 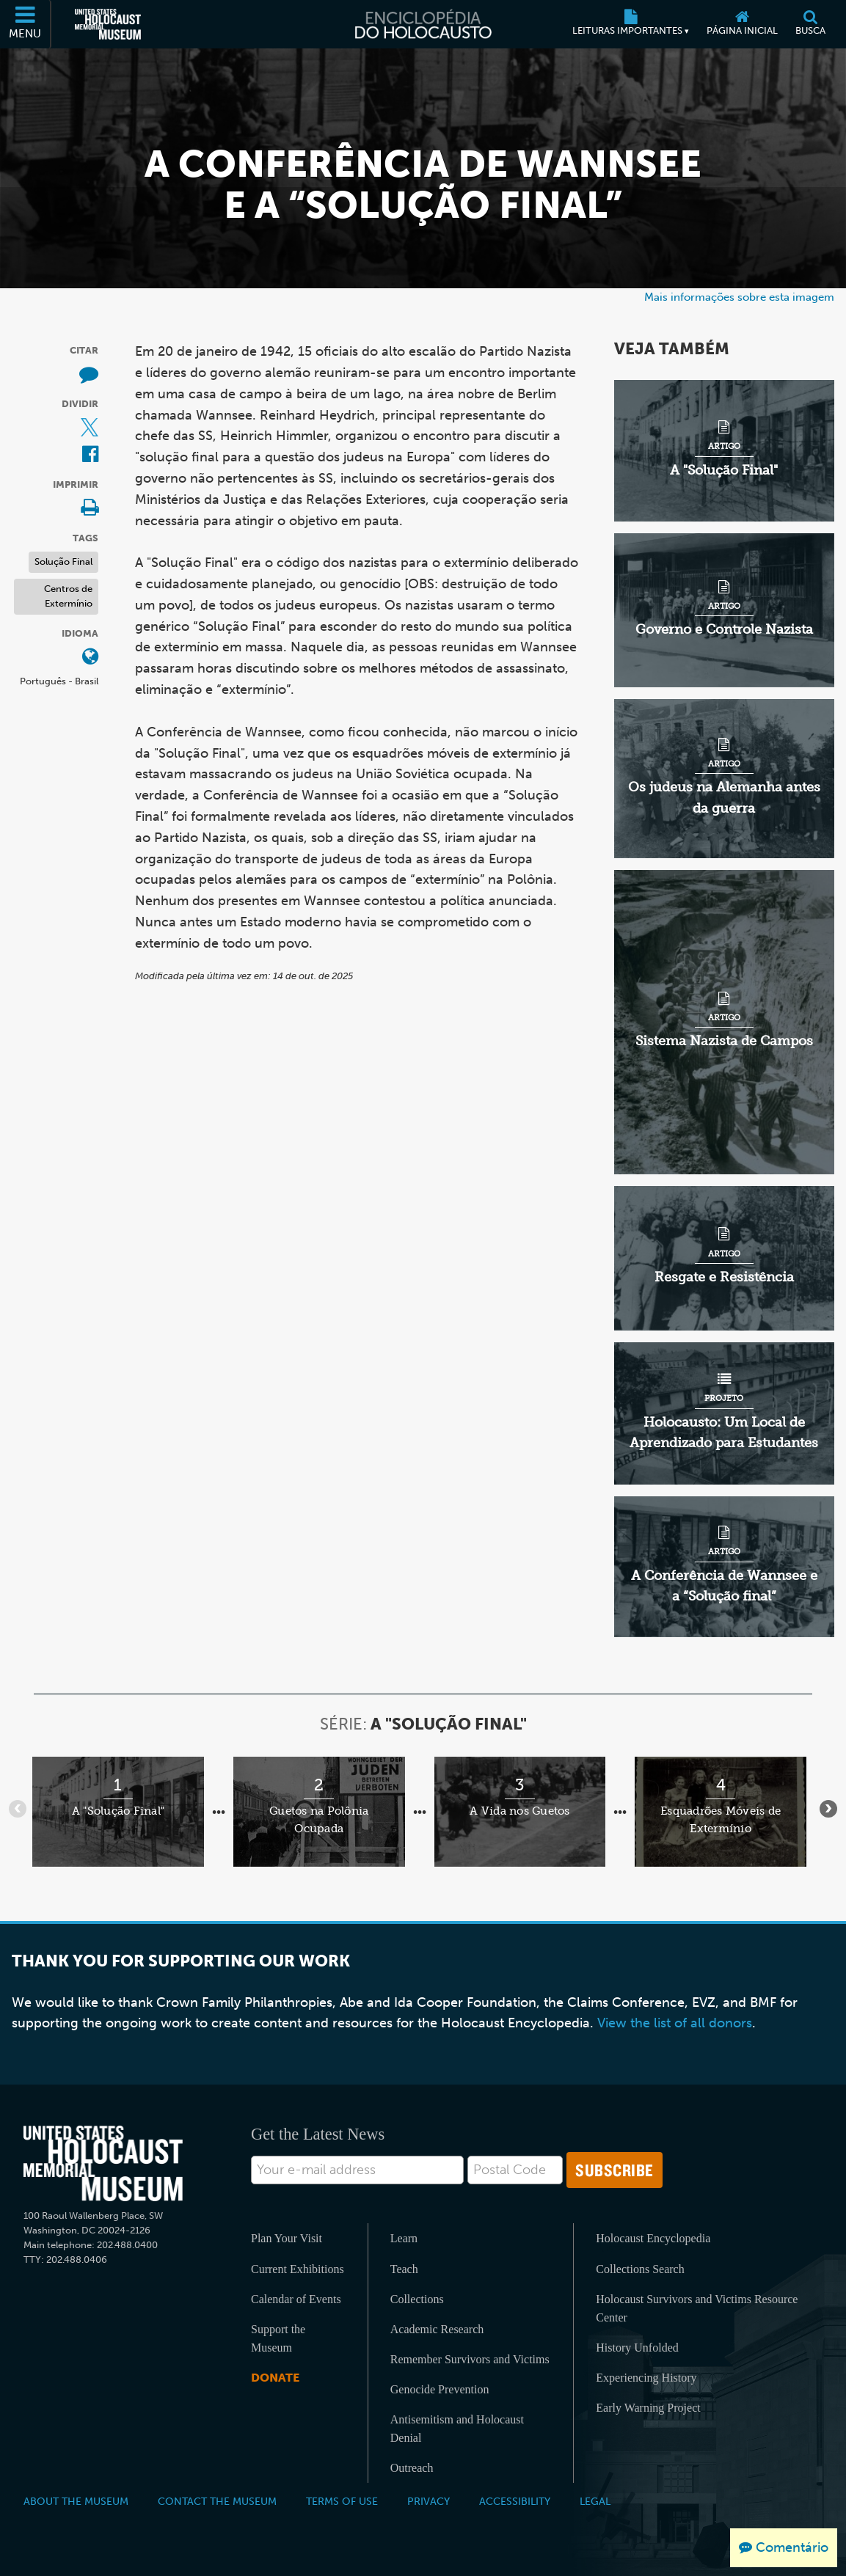 I want to click on [Share on X (Página eletrônica externa)], so click(x=89, y=428).